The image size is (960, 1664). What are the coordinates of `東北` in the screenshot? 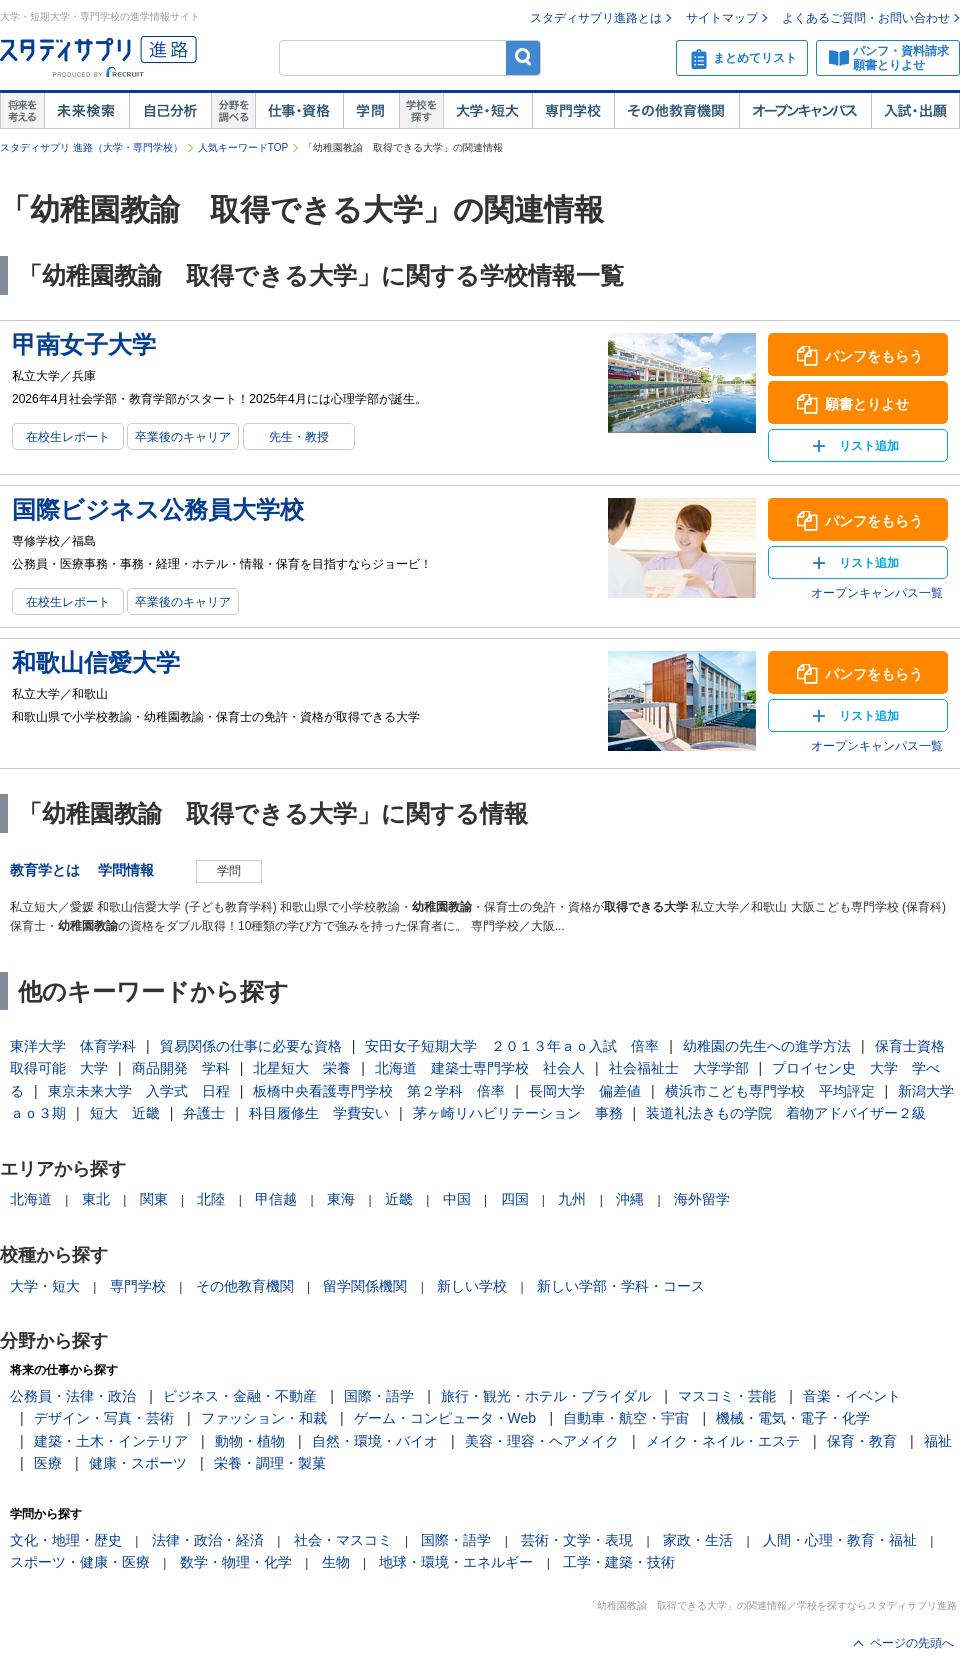 It's located at (96, 1199).